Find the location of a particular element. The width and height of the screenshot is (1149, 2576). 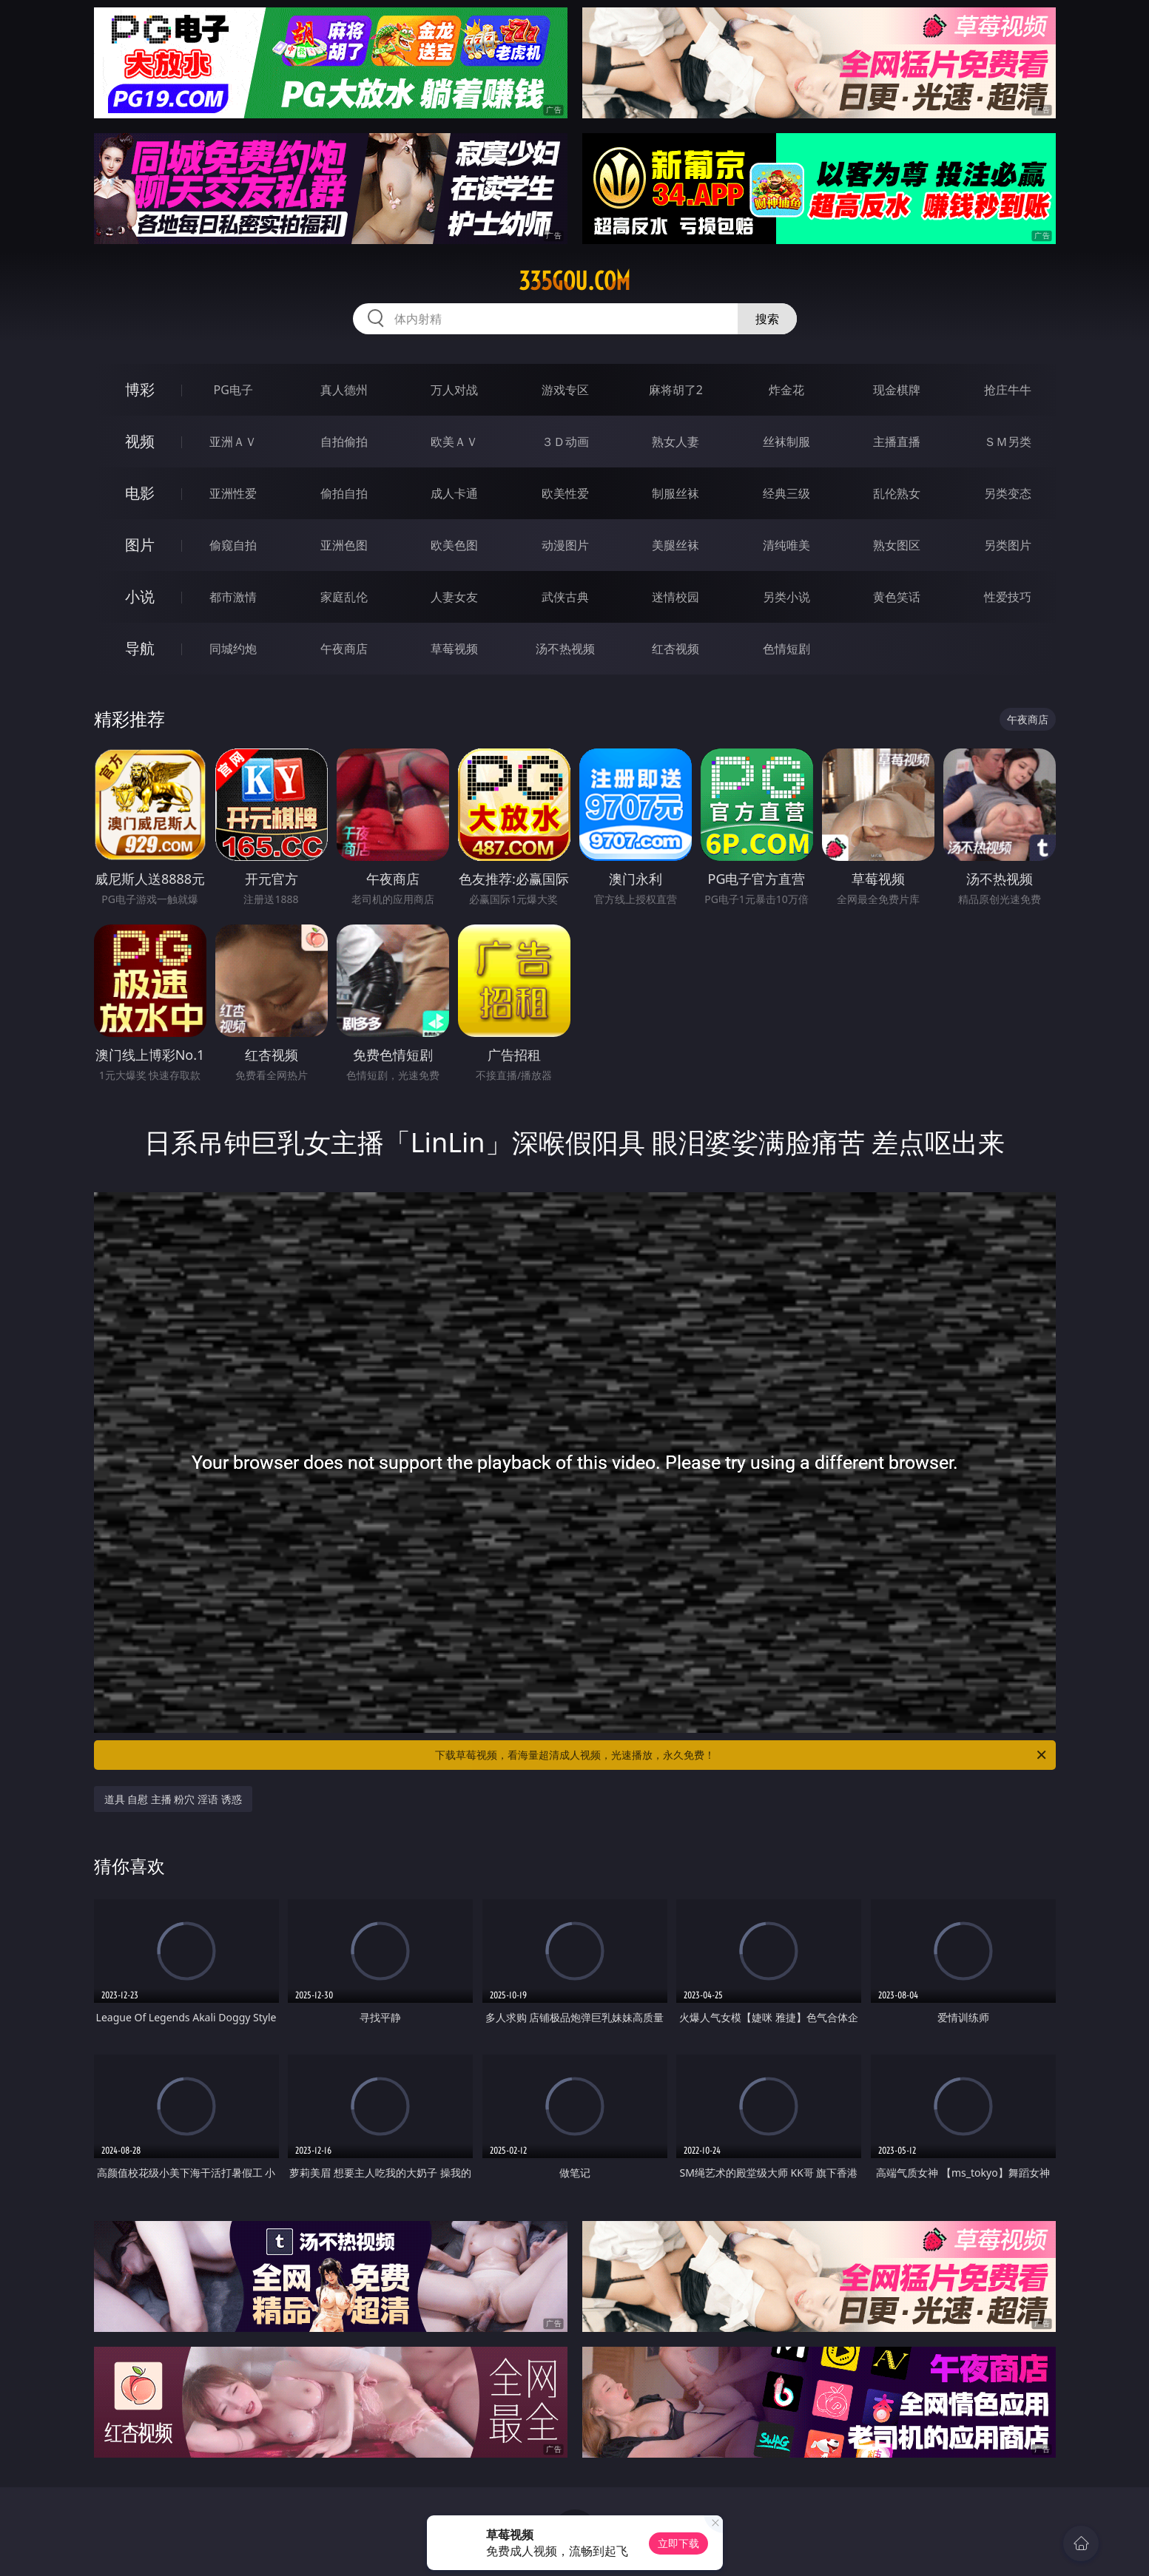

亚洲色图 is located at coordinates (344, 545).